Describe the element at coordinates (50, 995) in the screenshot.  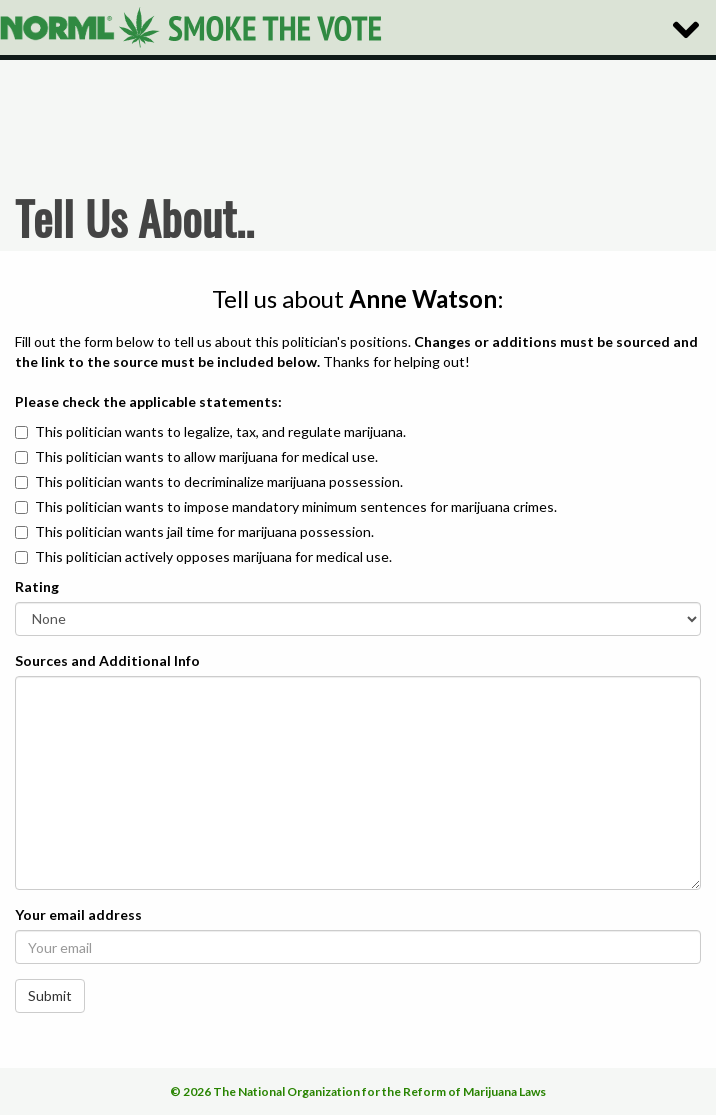
I see `Submit` at that location.